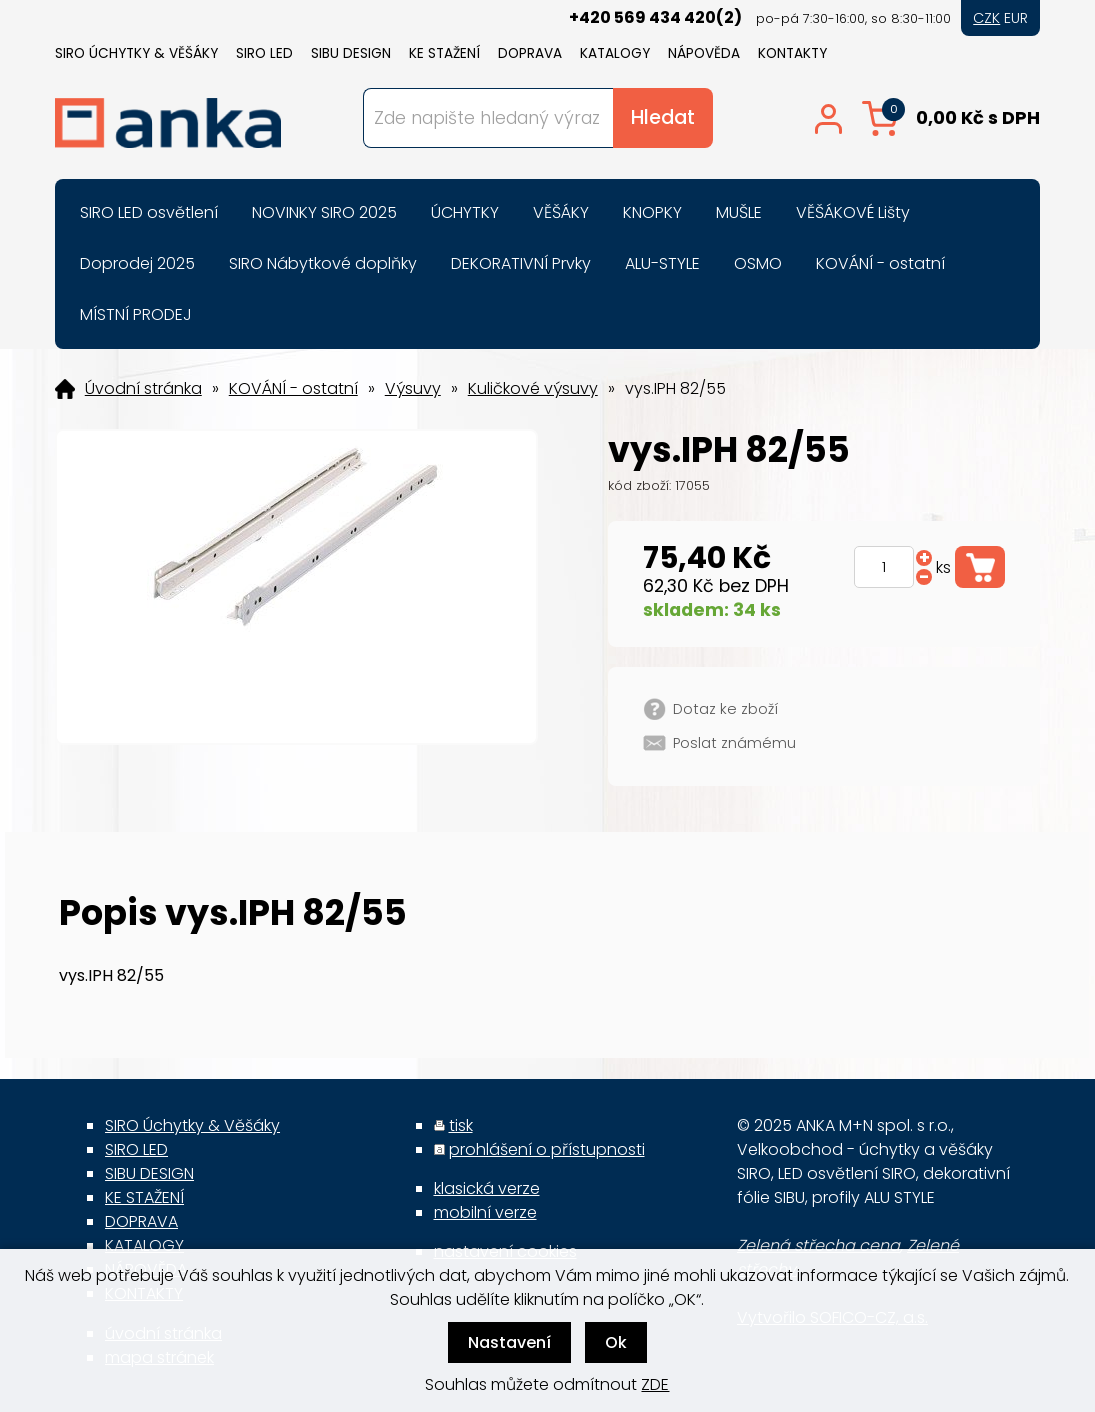 The width and height of the screenshot is (1095, 1412). What do you see at coordinates (616, 1342) in the screenshot?
I see `Ok` at bounding box center [616, 1342].